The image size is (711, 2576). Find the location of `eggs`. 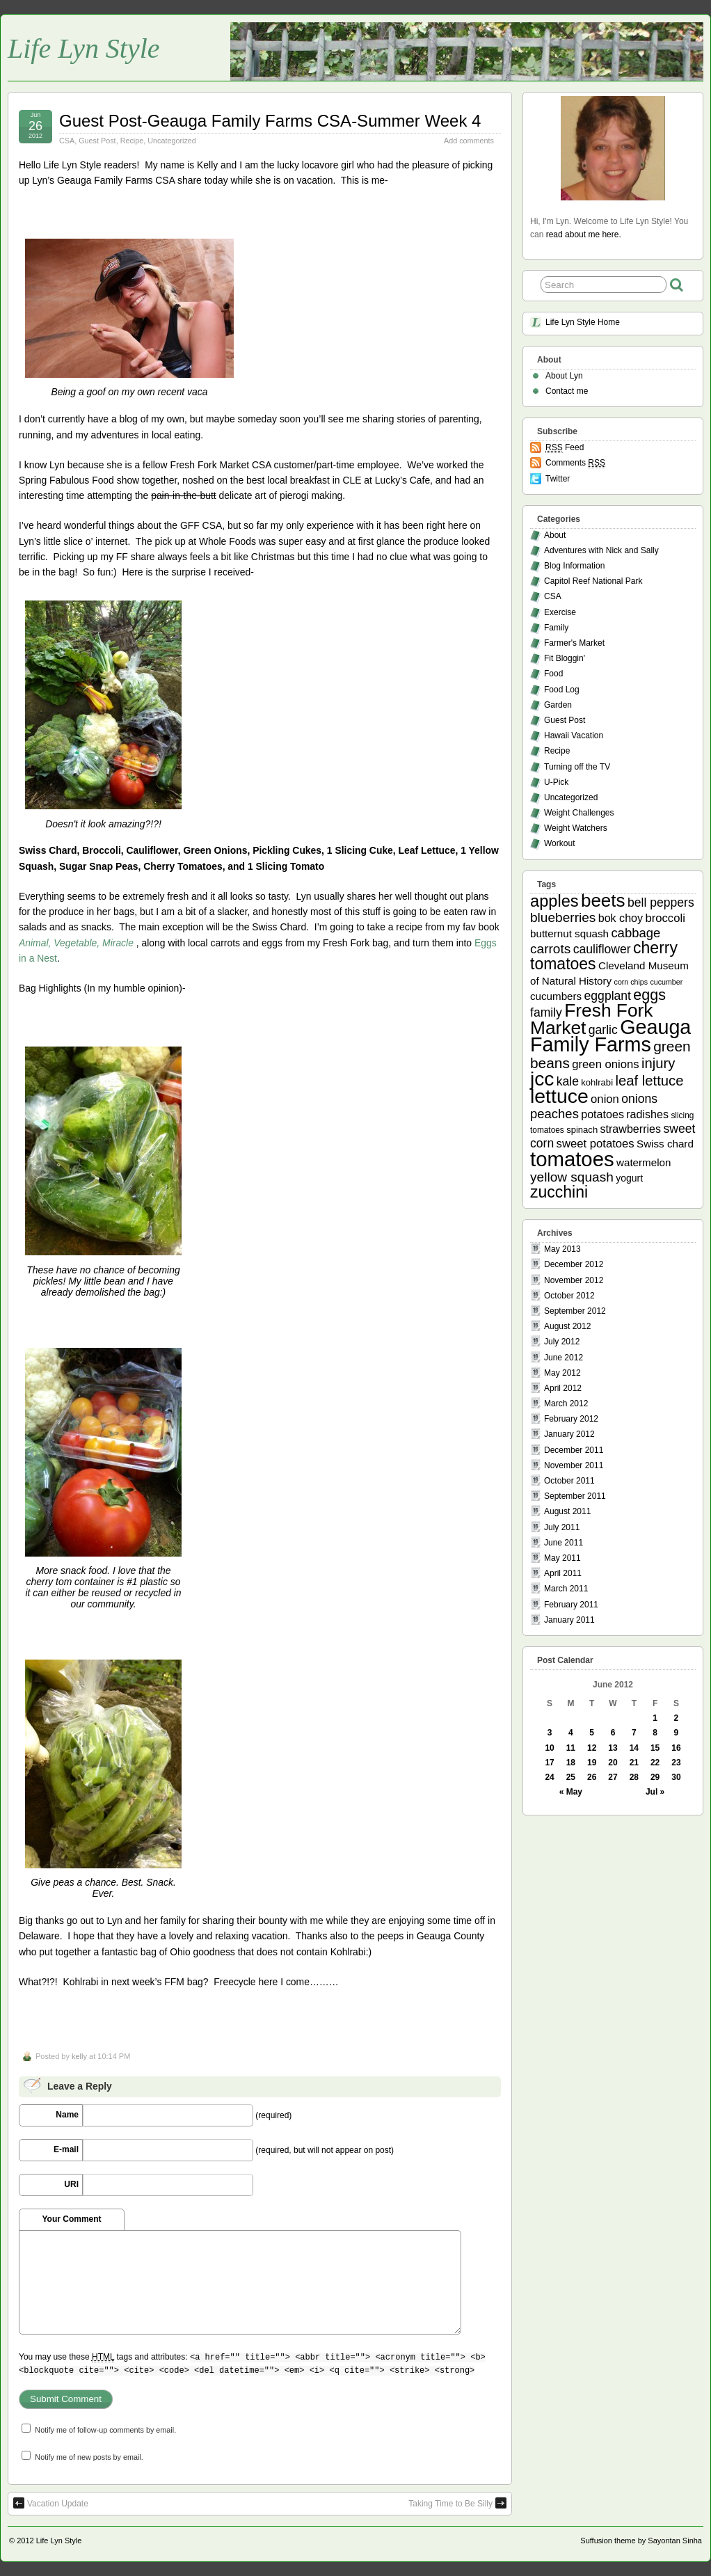

eggs is located at coordinates (649, 995).